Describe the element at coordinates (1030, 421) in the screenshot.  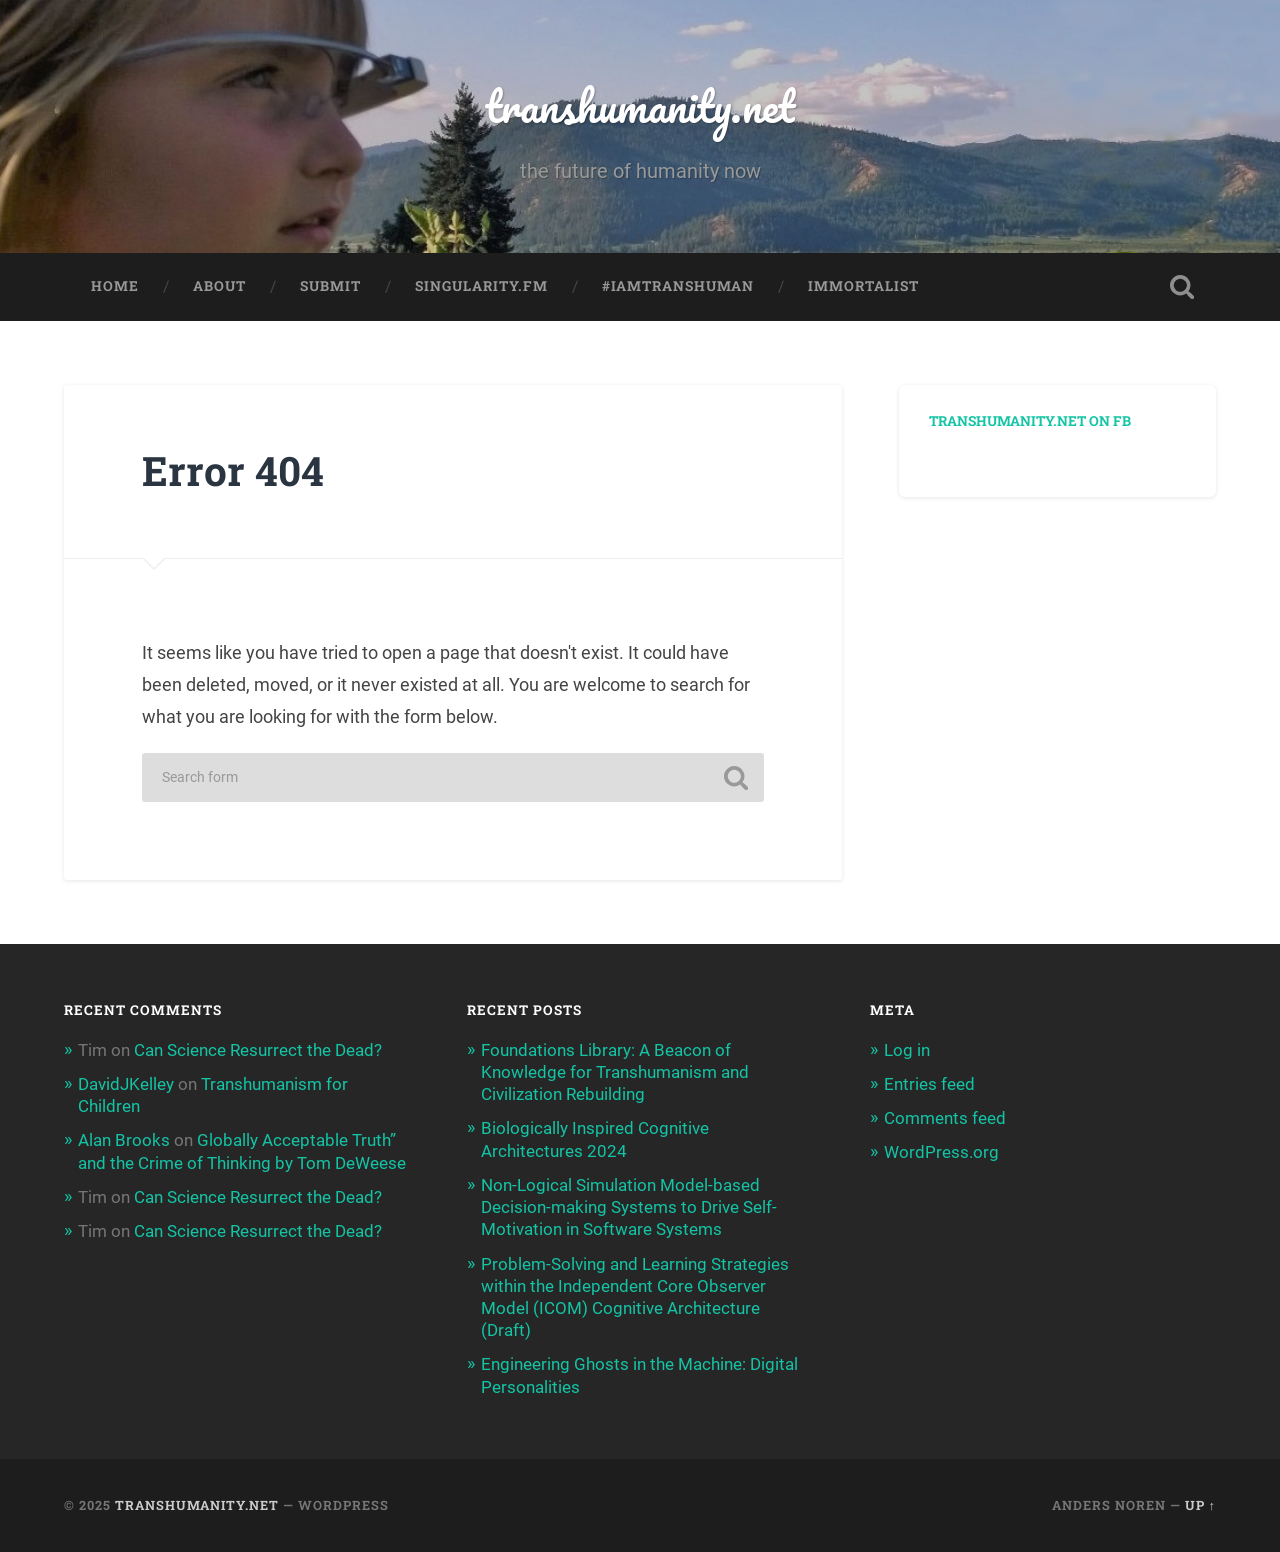
I see `Transhumanity.net on FB` at that location.